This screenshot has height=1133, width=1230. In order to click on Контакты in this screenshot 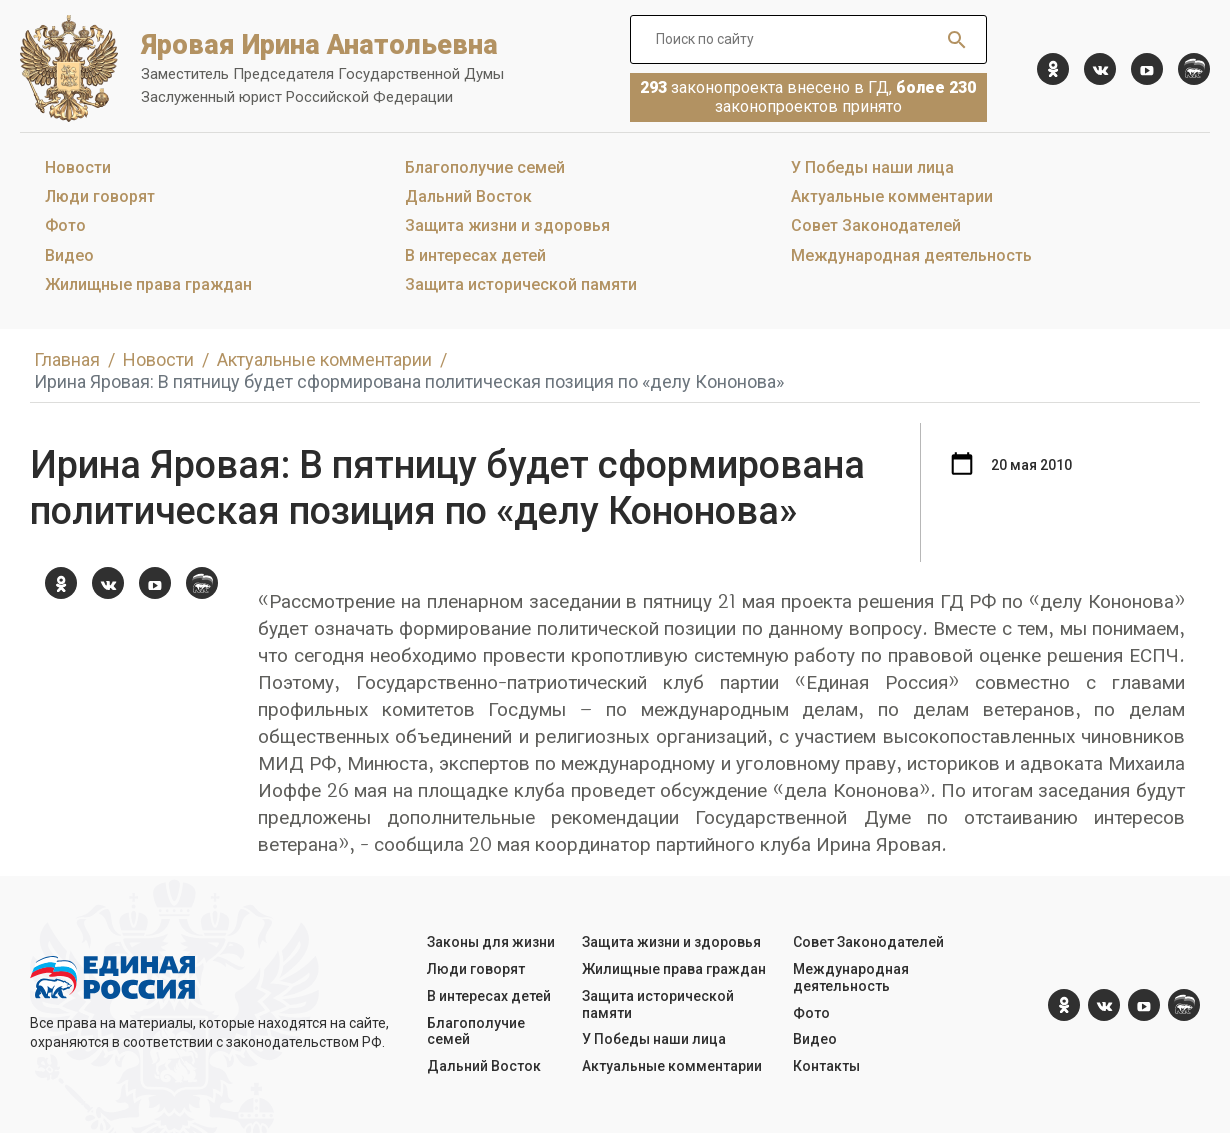, I will do `click(826, 1066)`.